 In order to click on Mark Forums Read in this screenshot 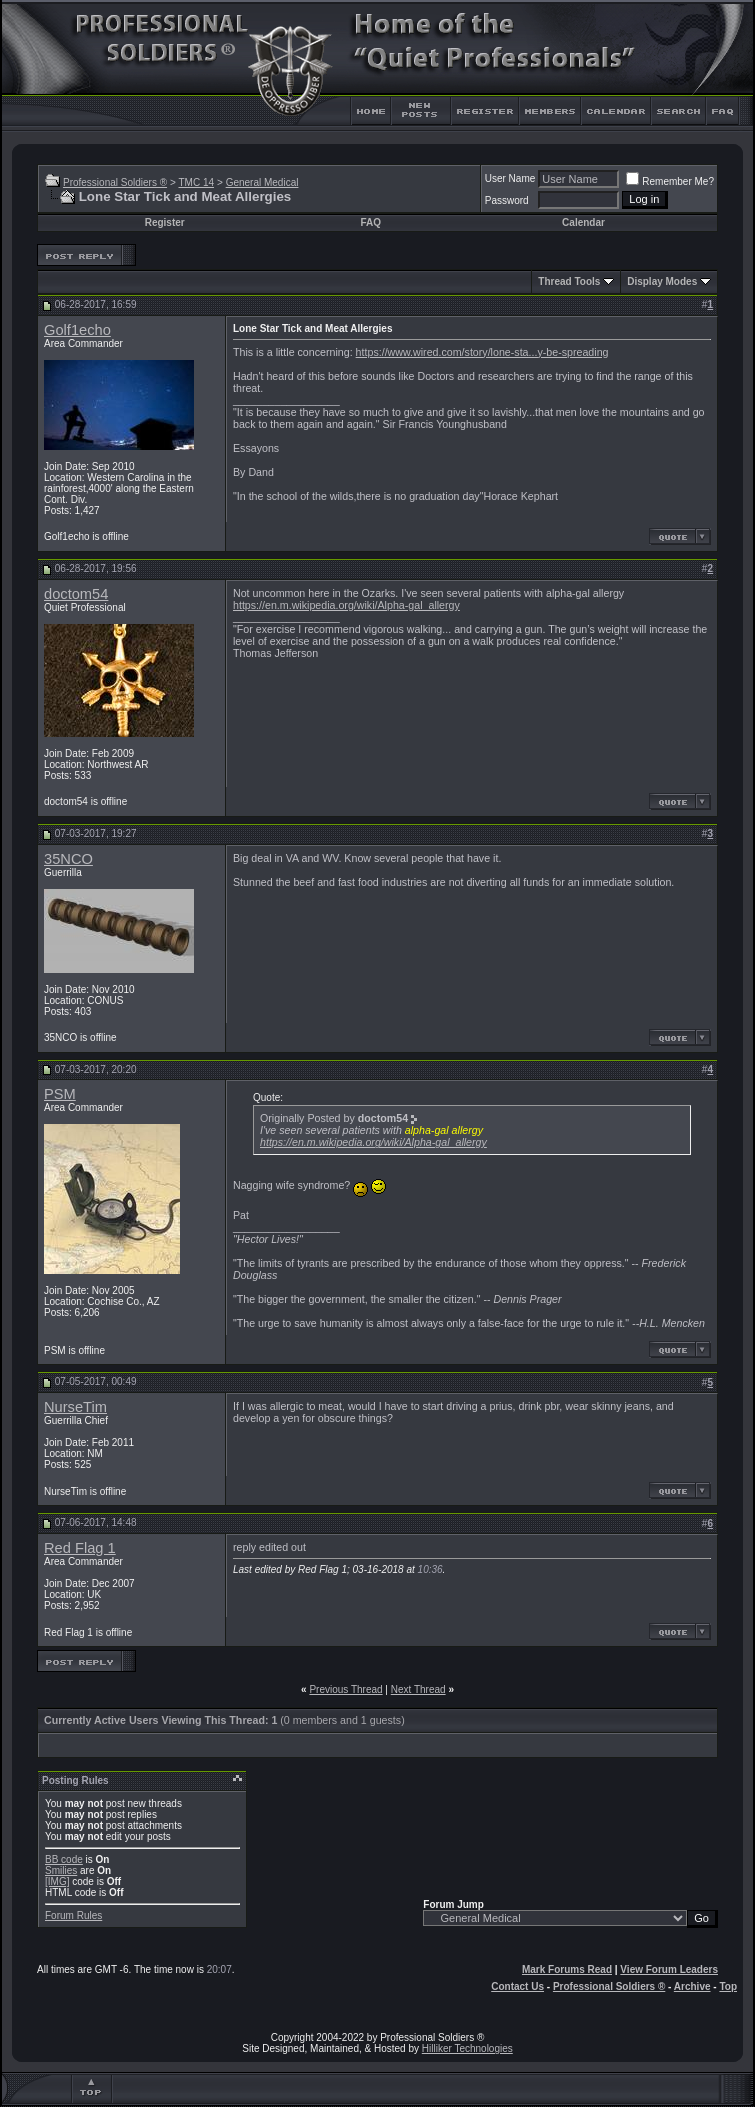, I will do `click(567, 1969)`.